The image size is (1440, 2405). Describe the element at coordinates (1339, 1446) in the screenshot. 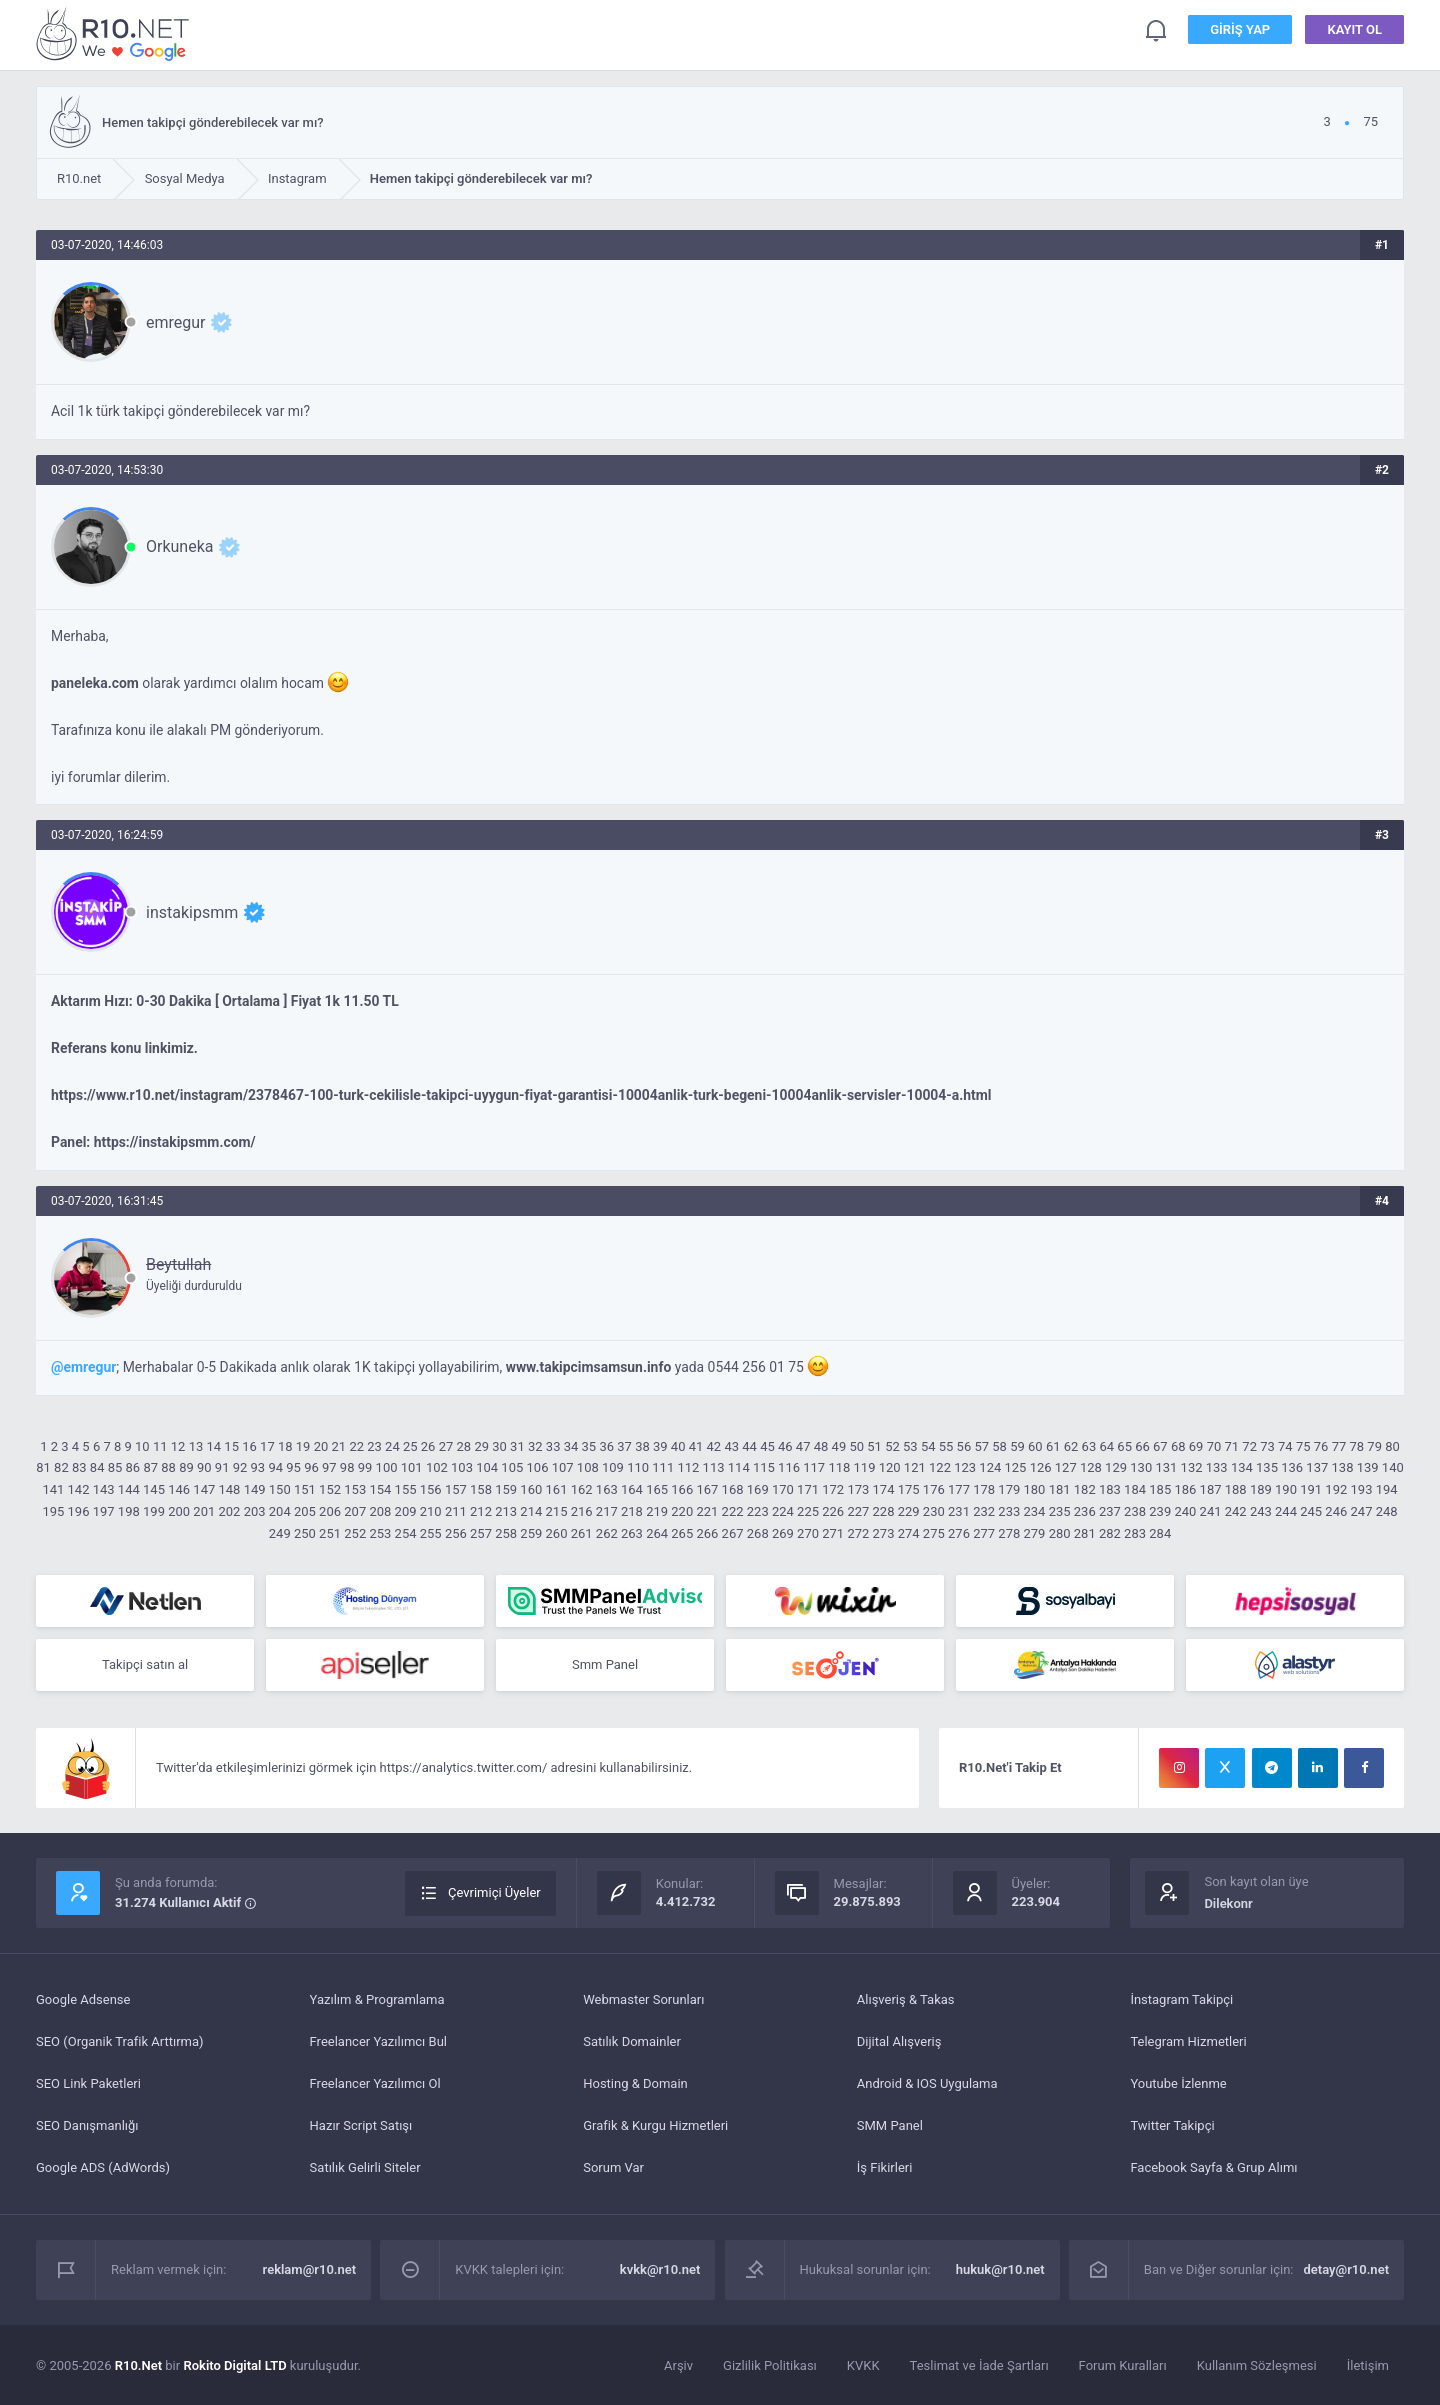

I see `77` at that location.